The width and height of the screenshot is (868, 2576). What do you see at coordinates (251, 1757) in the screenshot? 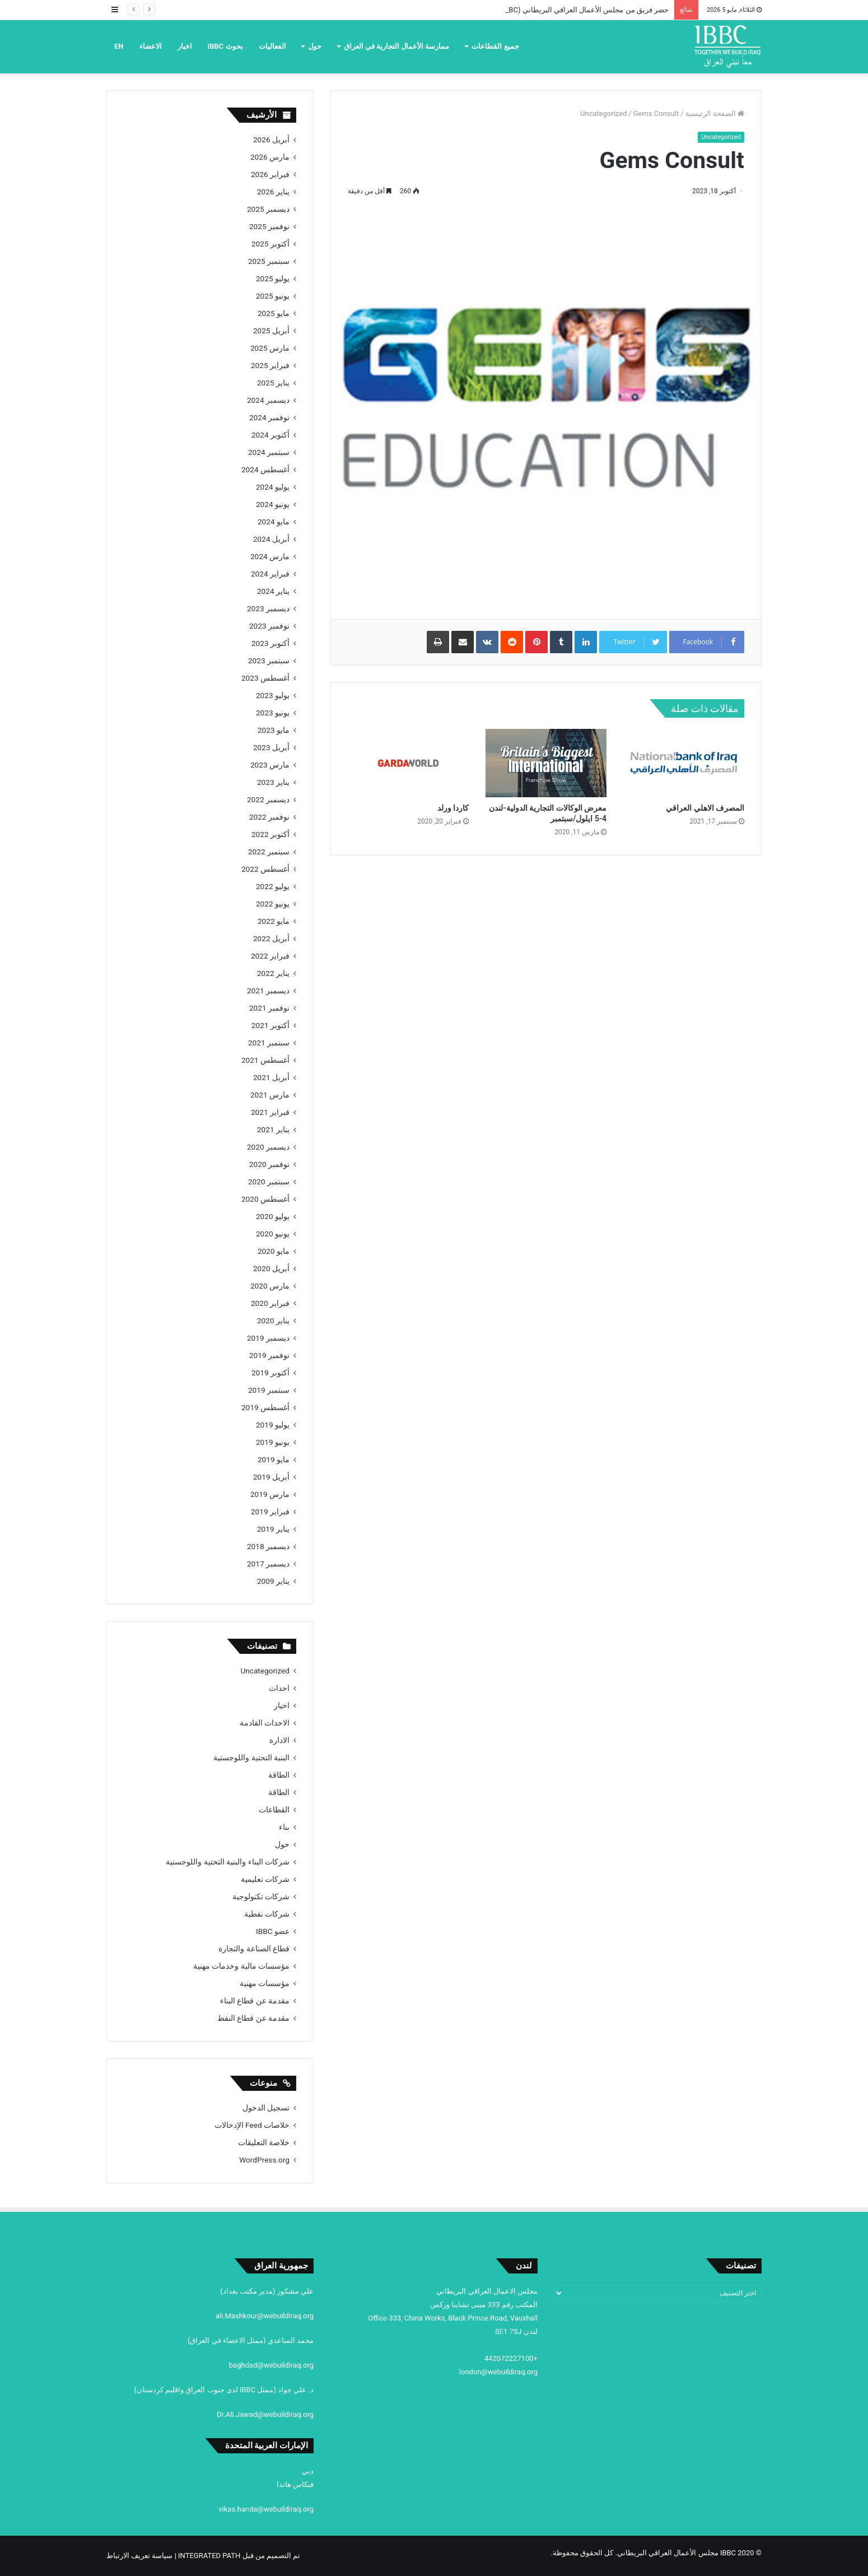
I see `البنية التحتية واللوجستية` at bounding box center [251, 1757].